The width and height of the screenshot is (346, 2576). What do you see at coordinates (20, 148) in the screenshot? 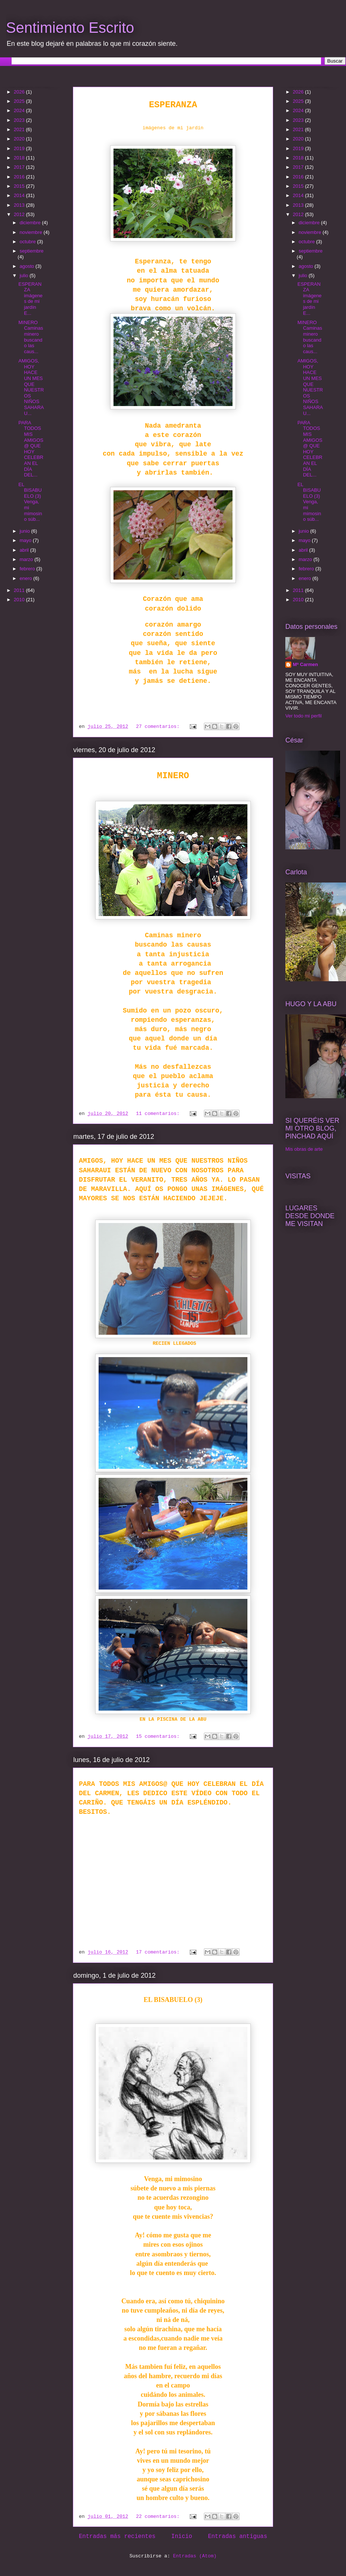
I see `2019` at bounding box center [20, 148].